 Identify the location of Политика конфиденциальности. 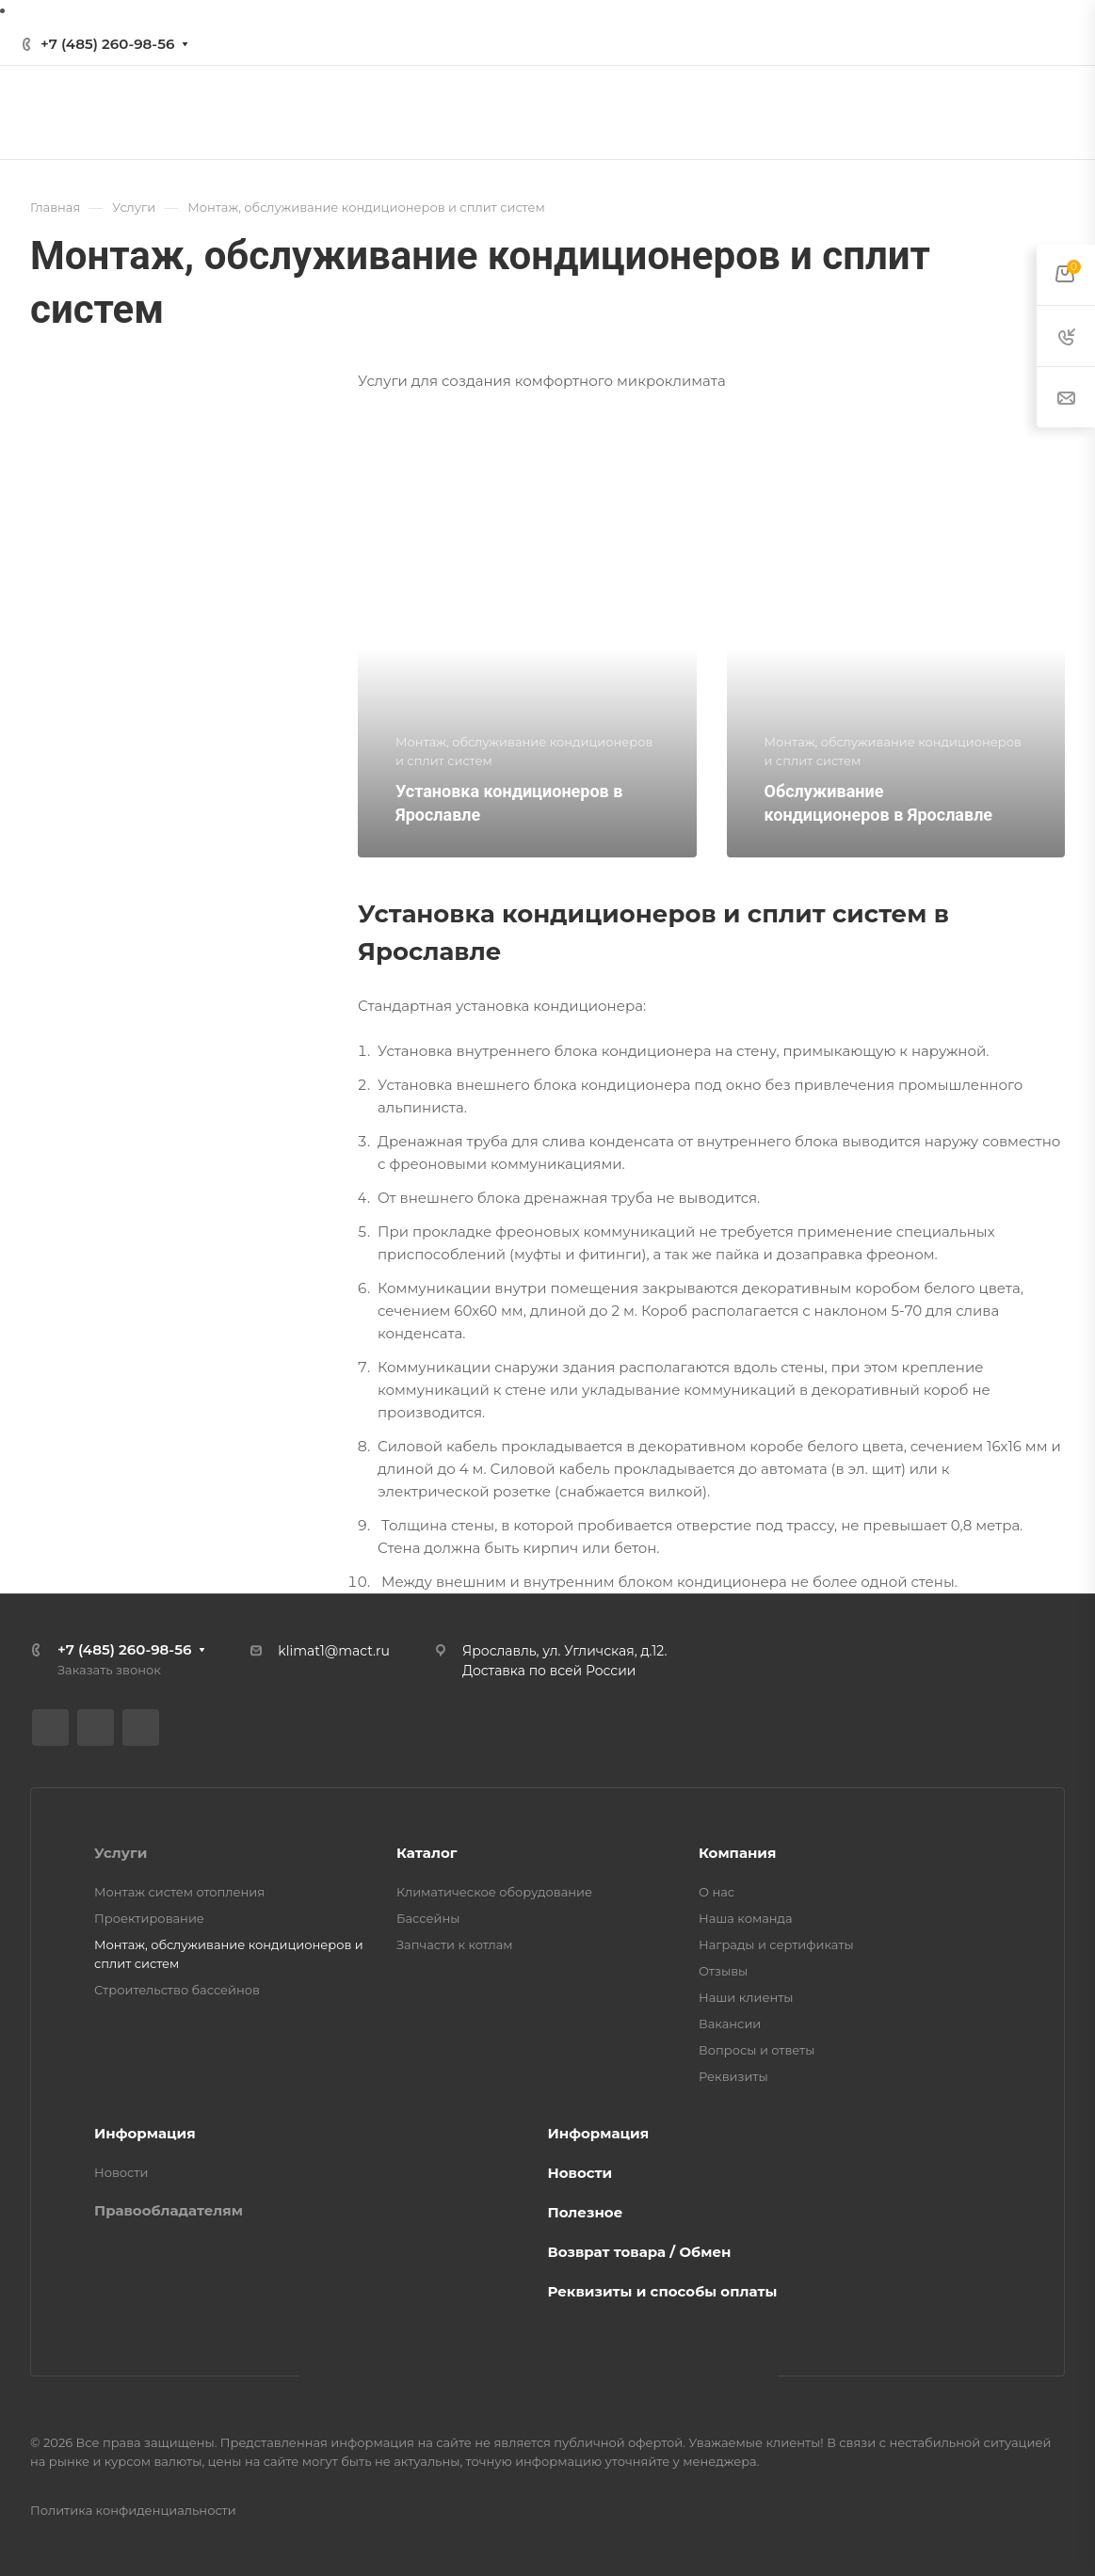
(133, 2510).